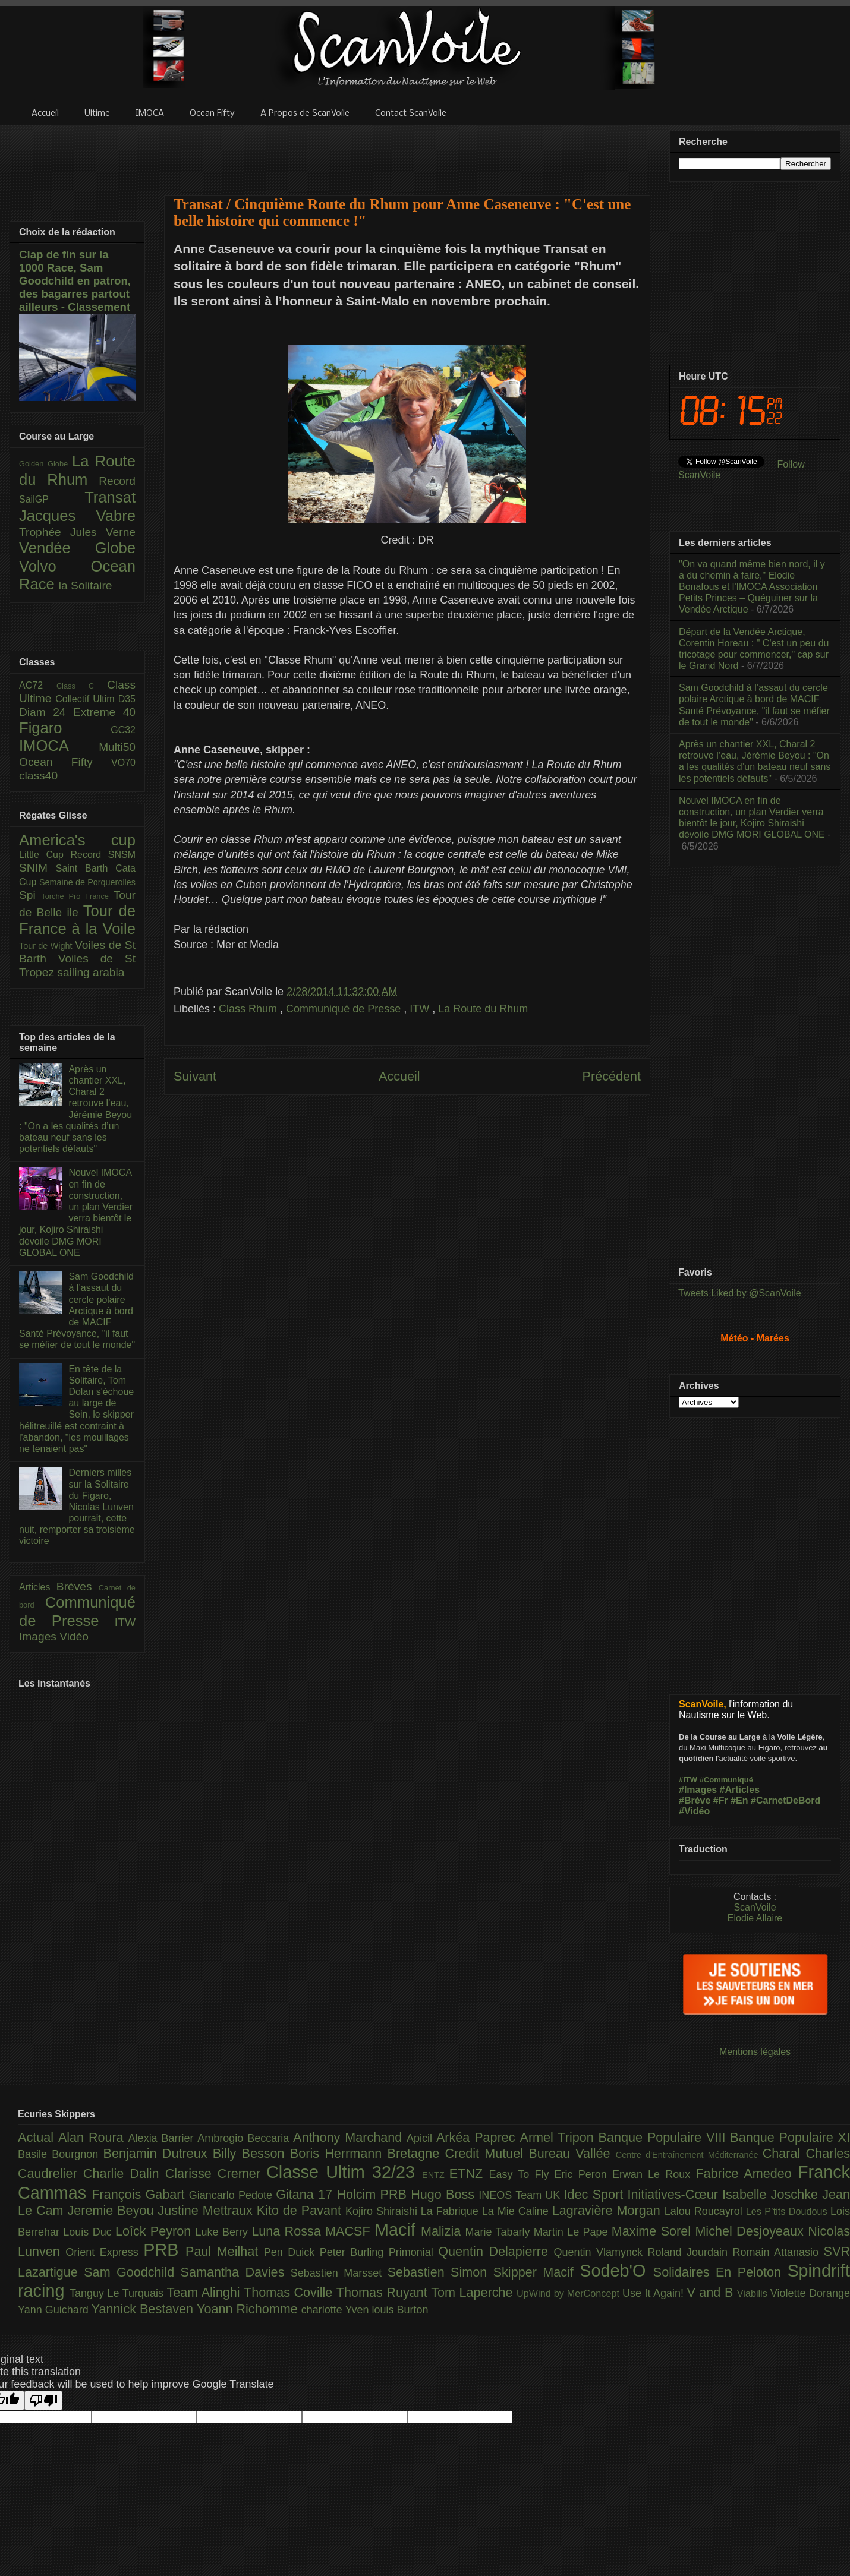 The height and width of the screenshot is (2576, 850). Describe the element at coordinates (536, 2272) in the screenshot. I see `Skipper Macif` at that location.